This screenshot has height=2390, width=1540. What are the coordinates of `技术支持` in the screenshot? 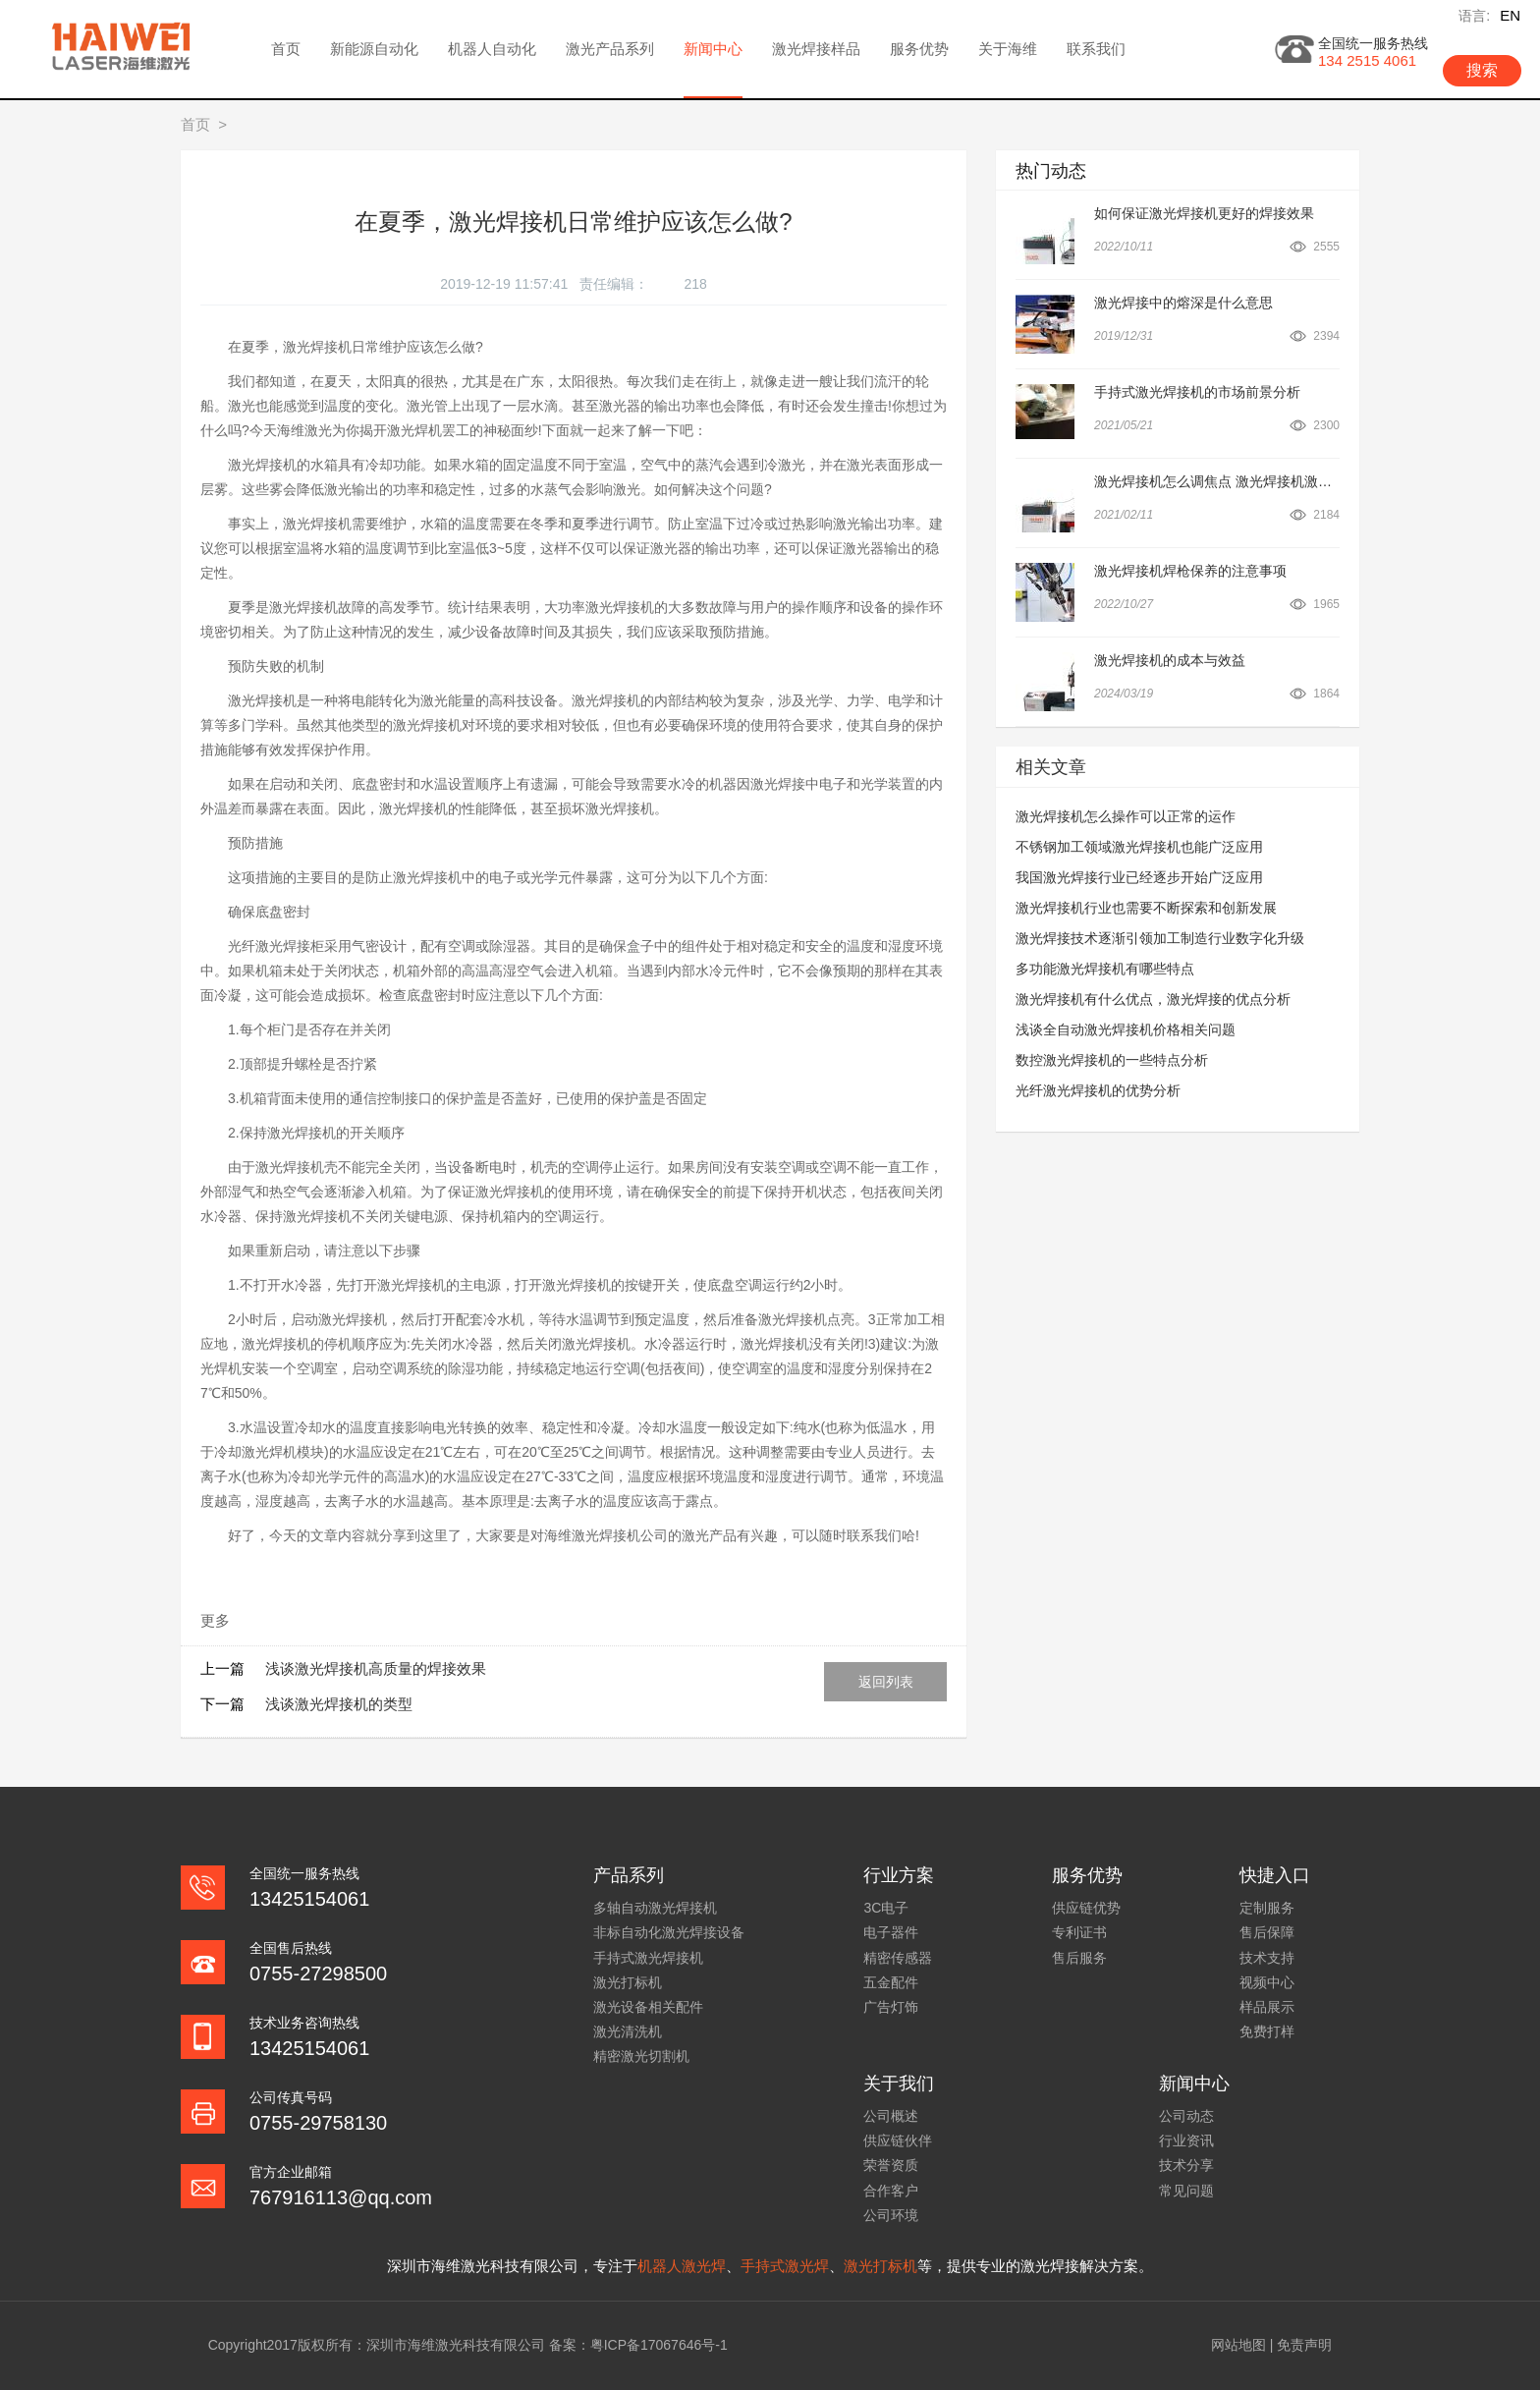 It's located at (1266, 1958).